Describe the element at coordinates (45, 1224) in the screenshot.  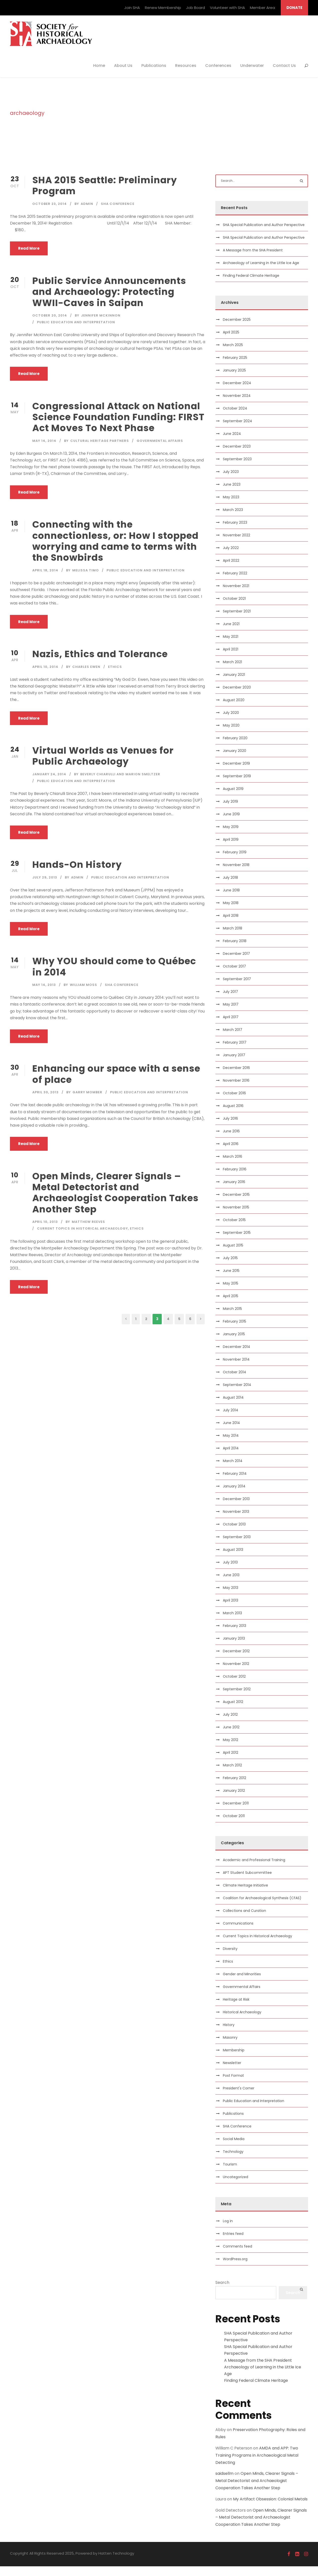
I see `April 10, 2013` at that location.